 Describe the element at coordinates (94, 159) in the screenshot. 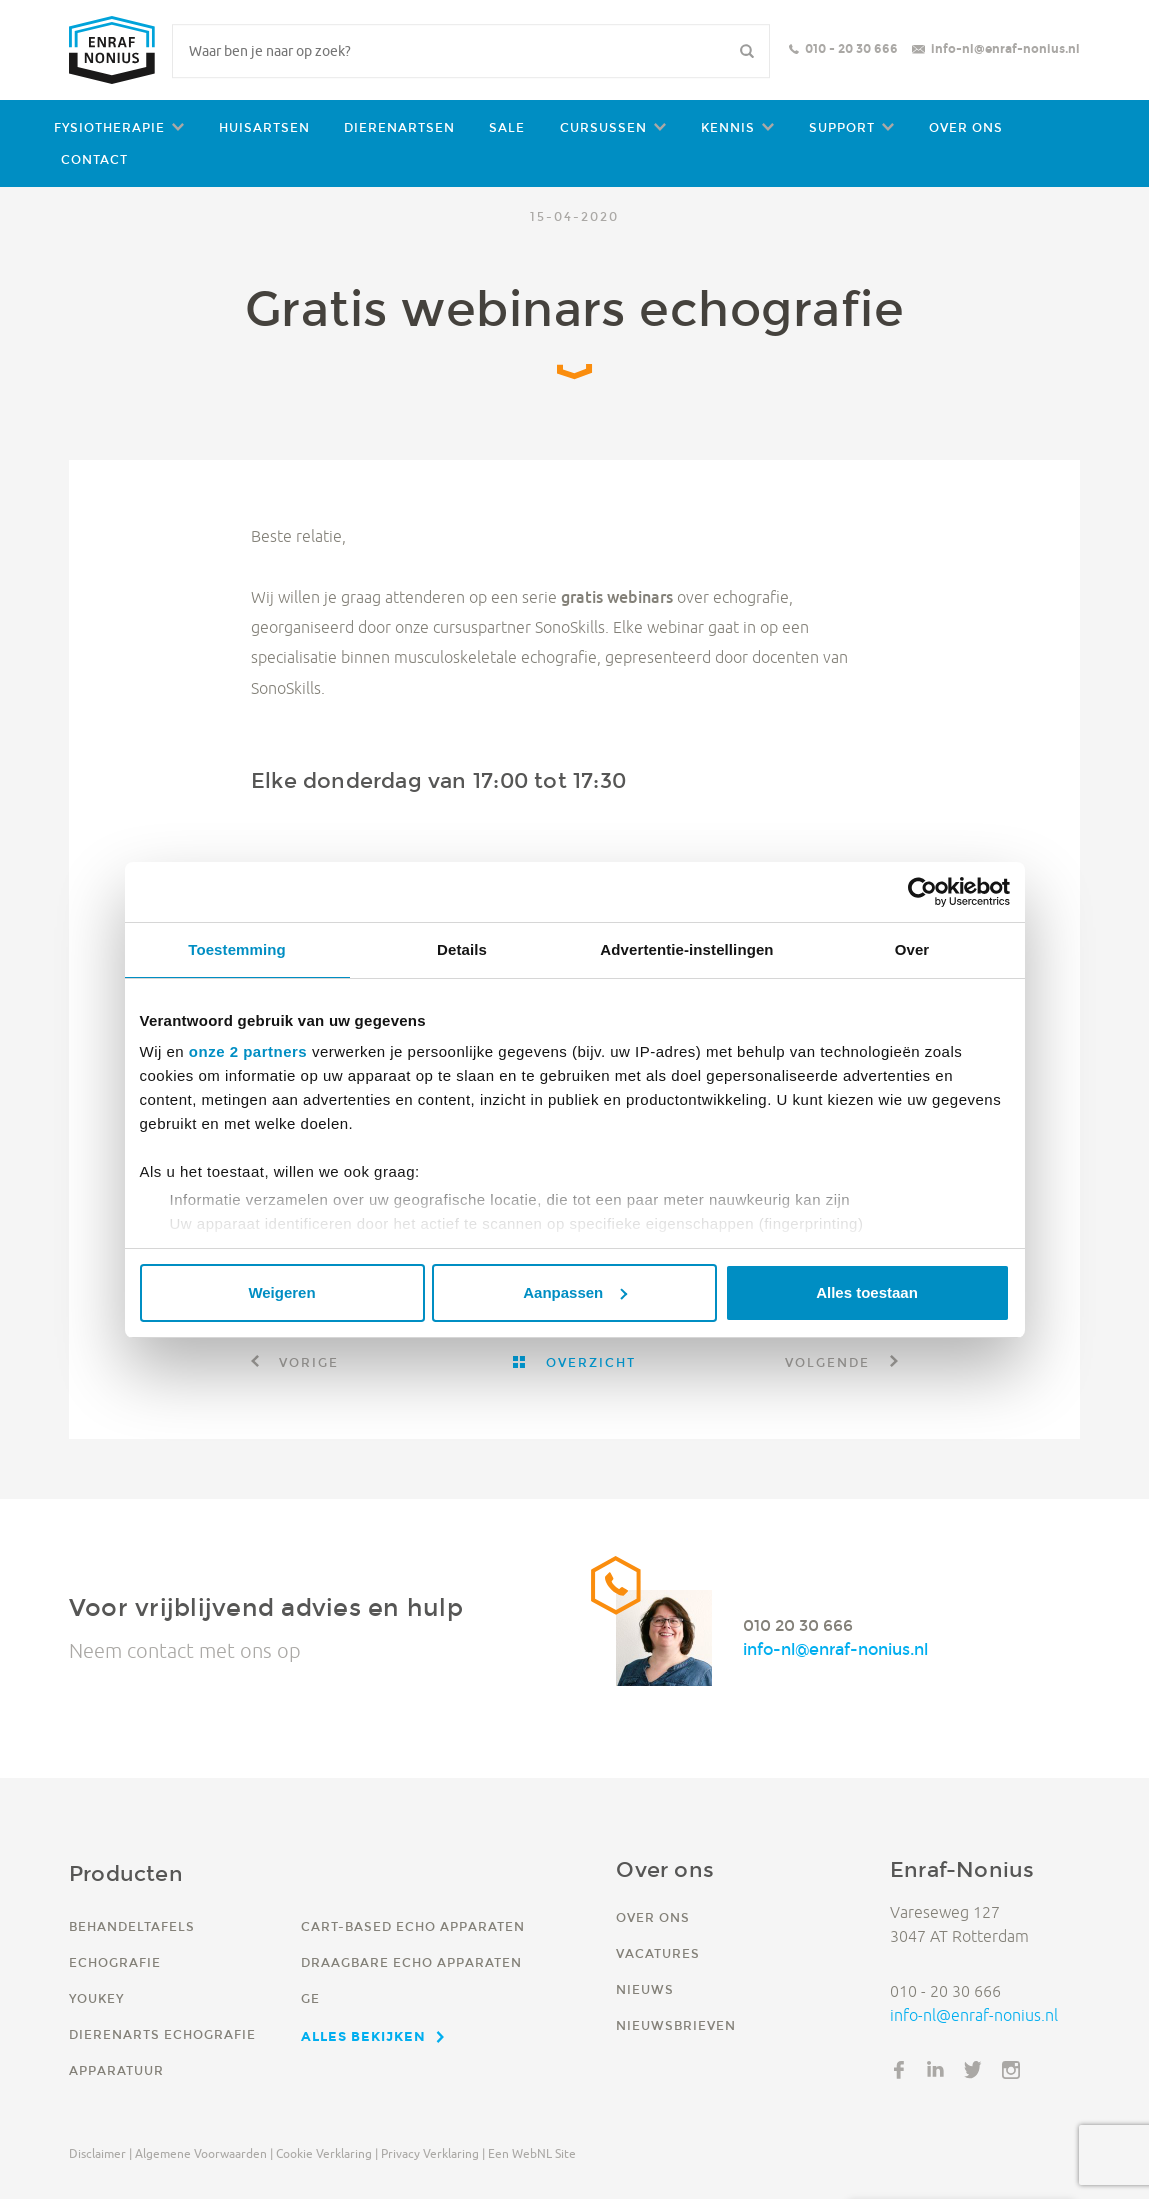

I see `Contact` at that location.